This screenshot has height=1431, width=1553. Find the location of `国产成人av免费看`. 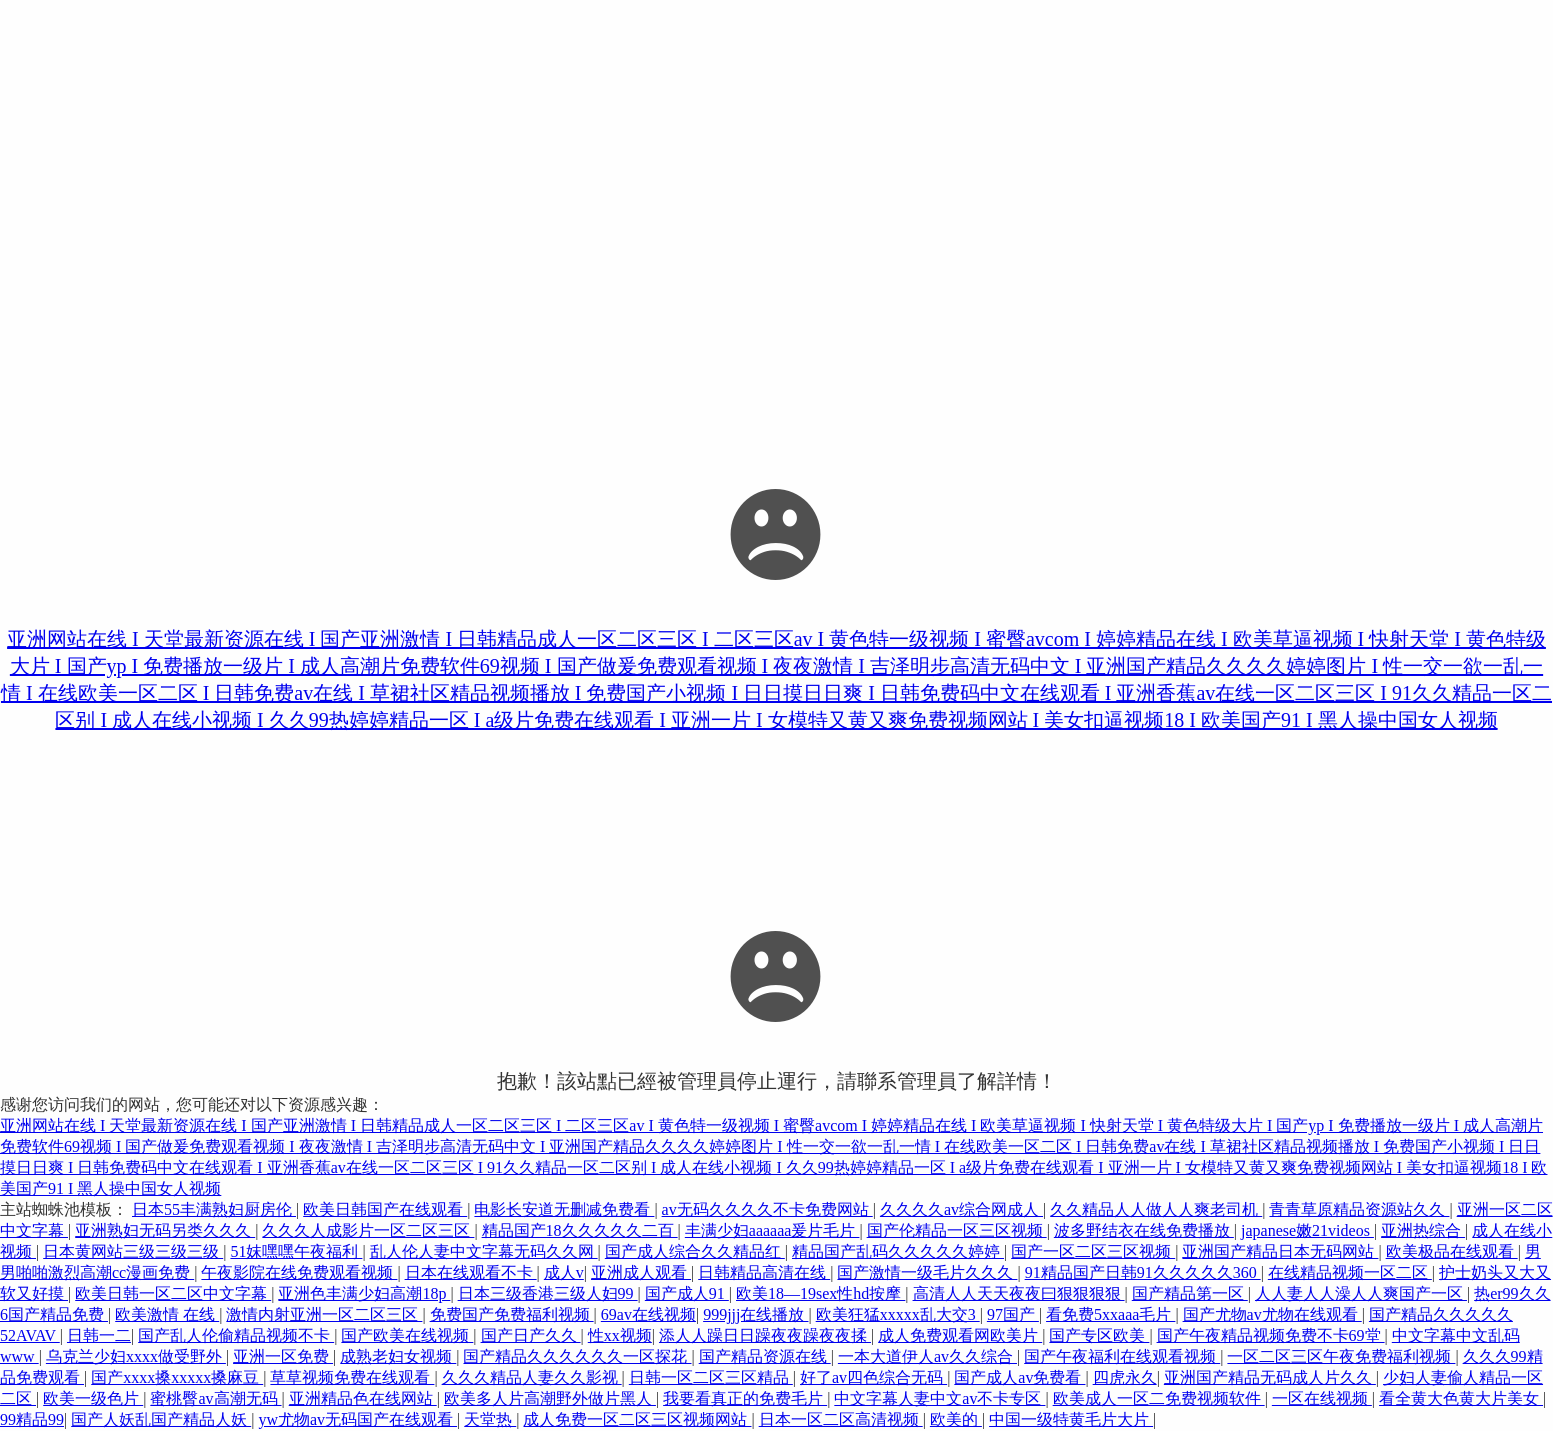

国产成人av免费看 is located at coordinates (1019, 1377).